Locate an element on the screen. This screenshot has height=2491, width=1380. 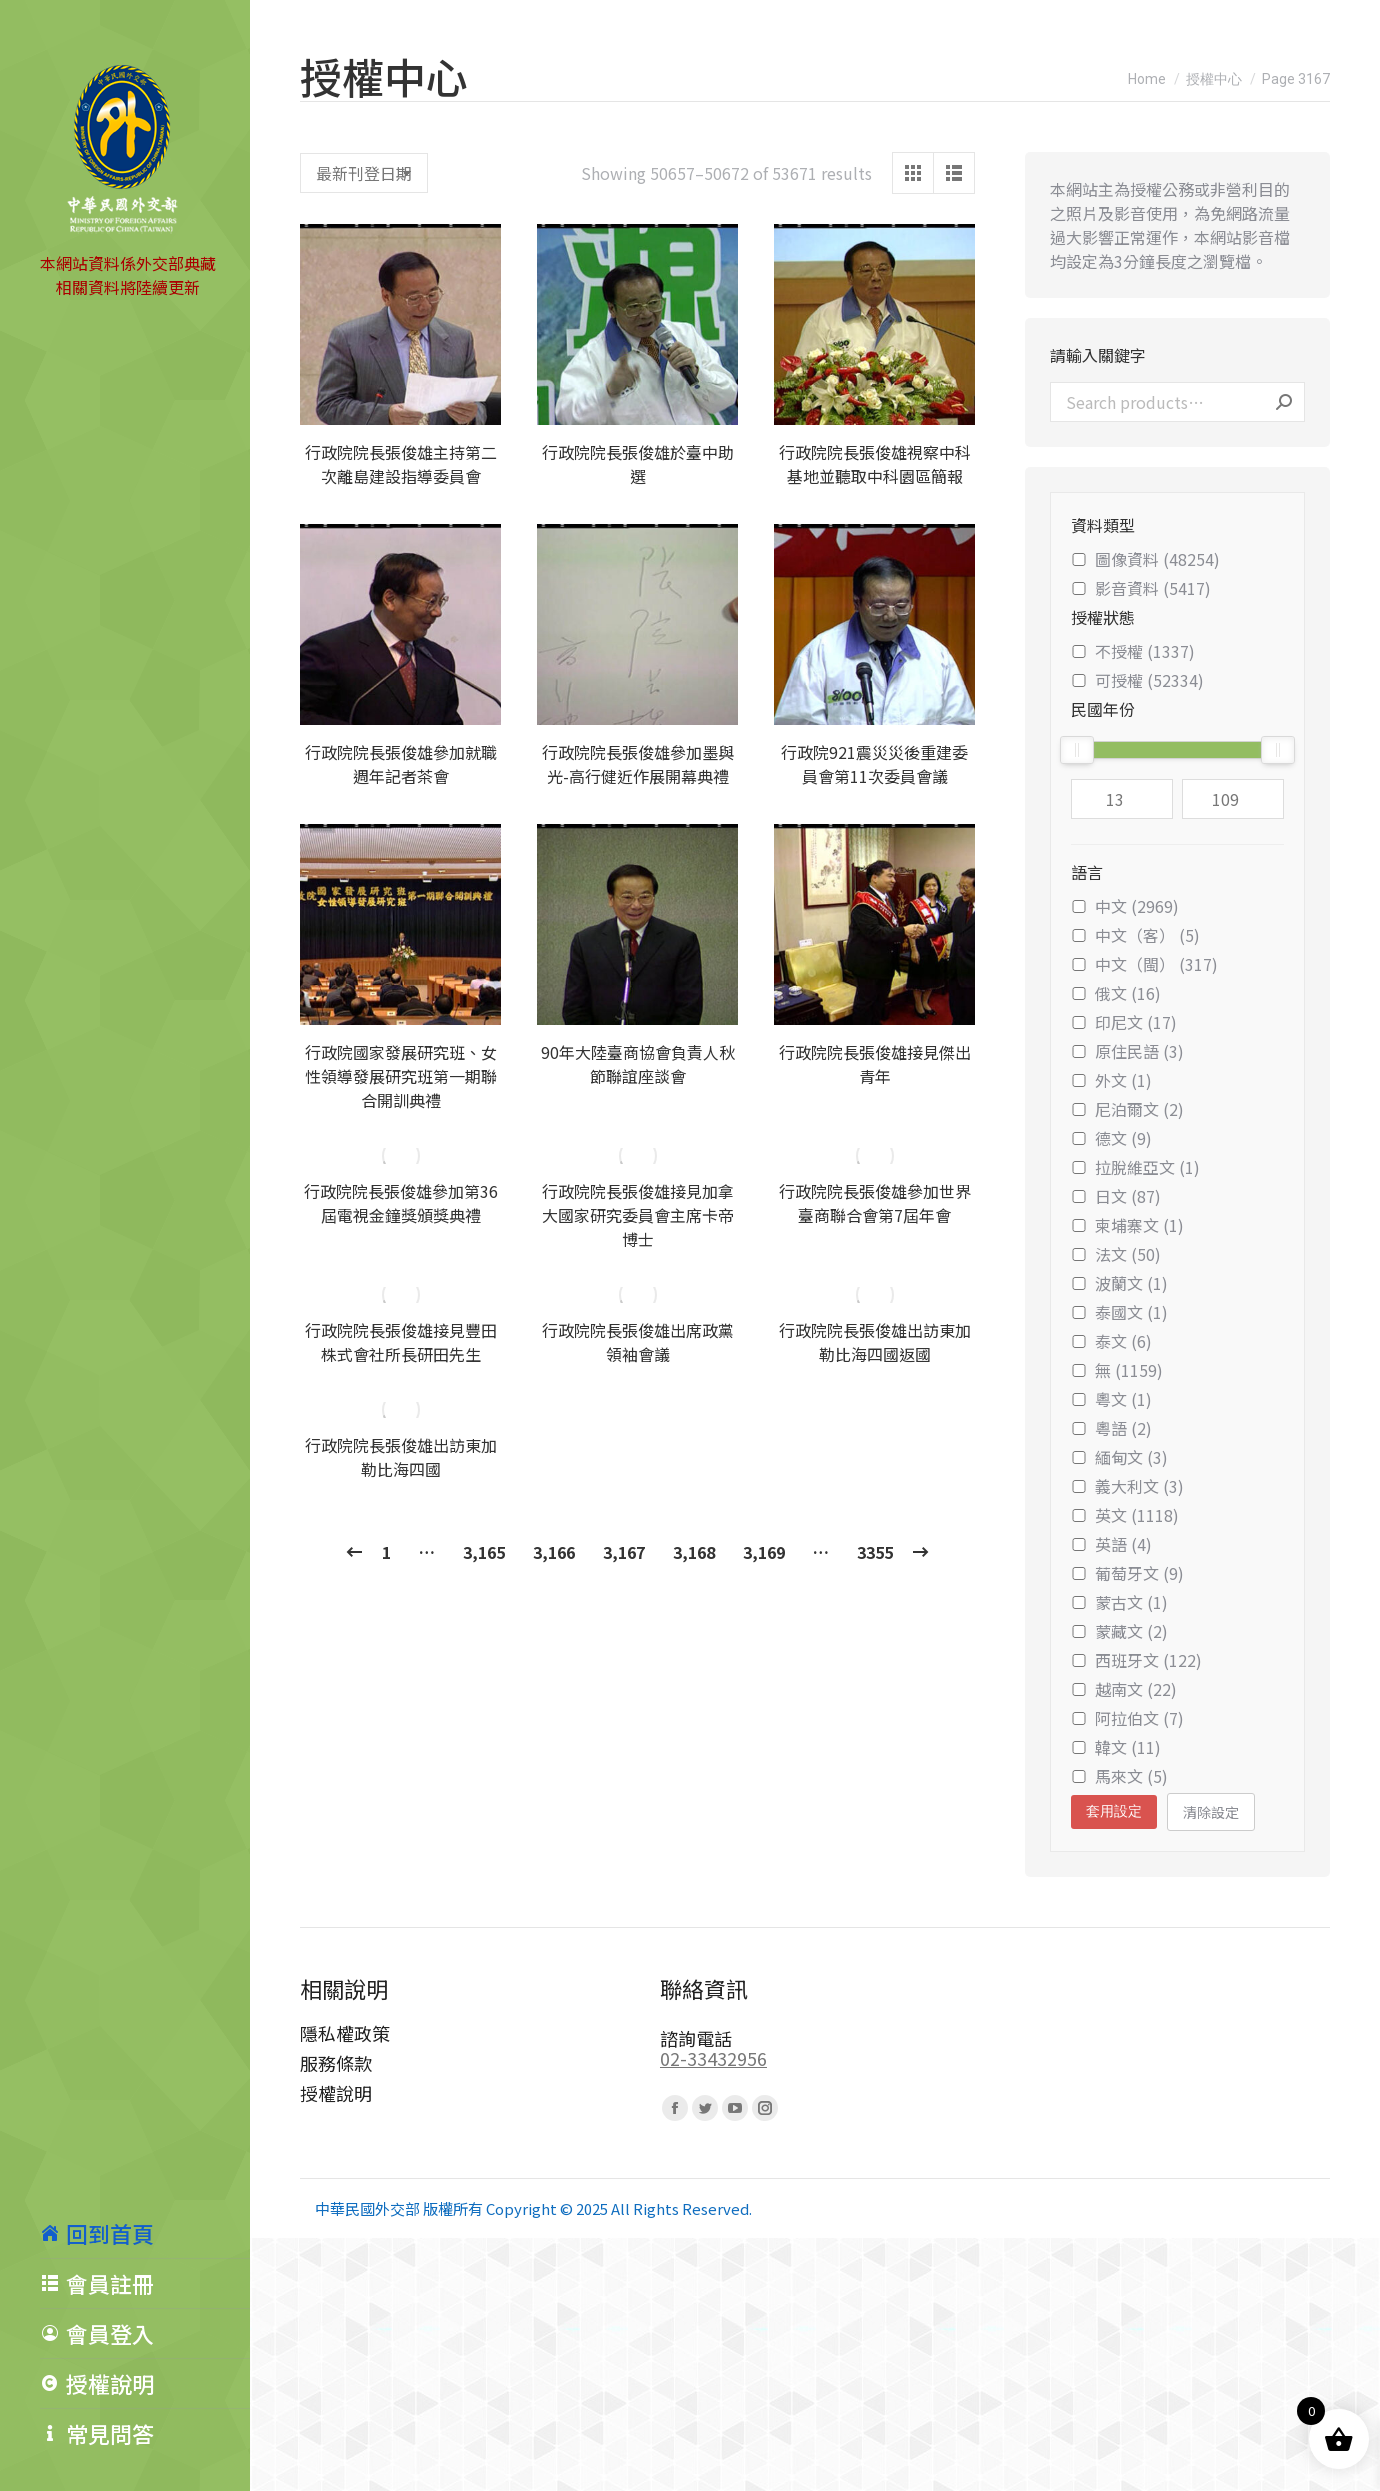
3,166 is located at coordinates (554, 1552).